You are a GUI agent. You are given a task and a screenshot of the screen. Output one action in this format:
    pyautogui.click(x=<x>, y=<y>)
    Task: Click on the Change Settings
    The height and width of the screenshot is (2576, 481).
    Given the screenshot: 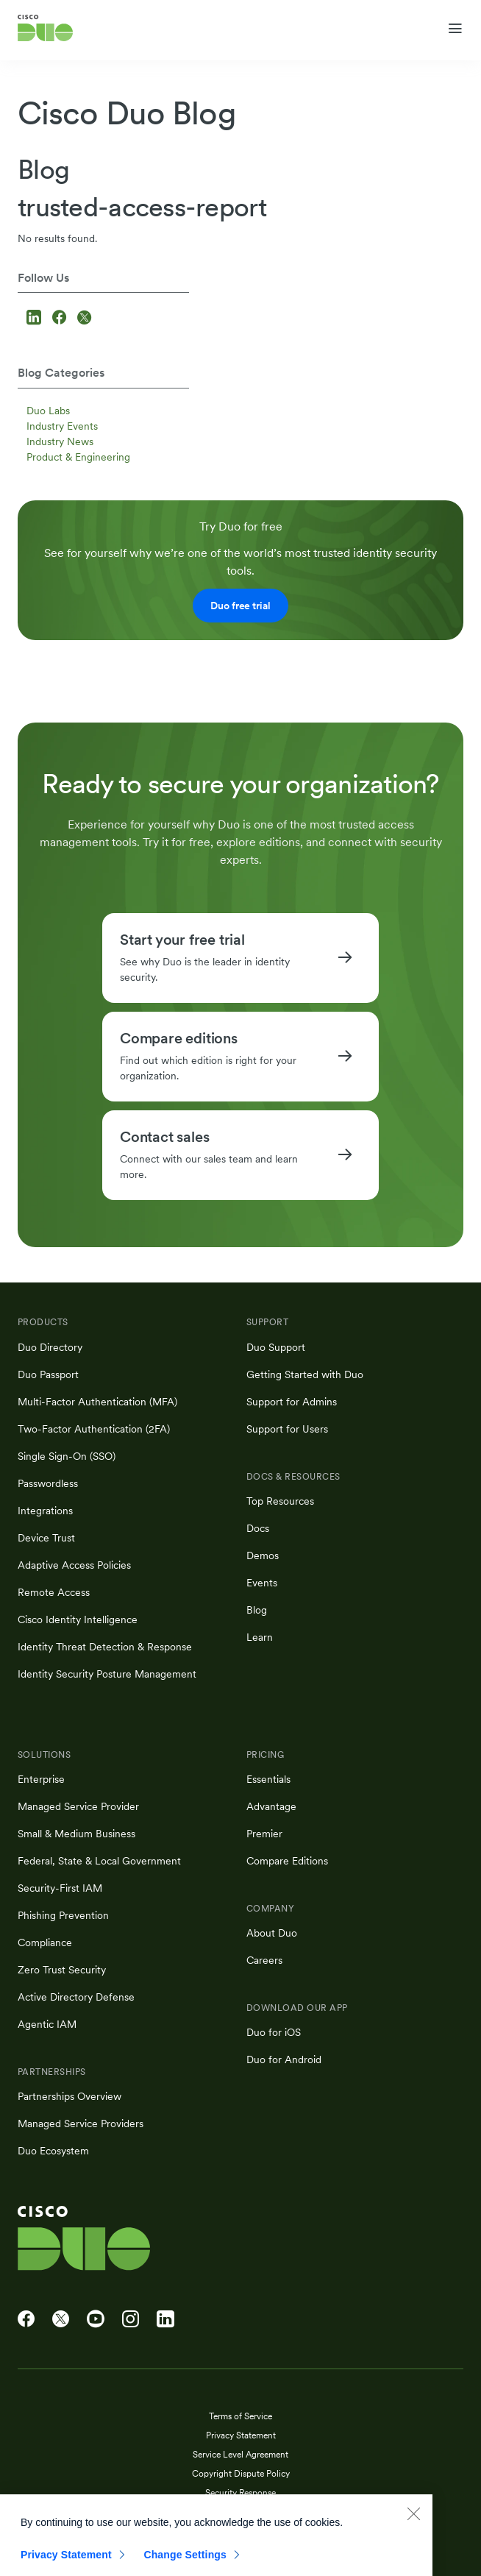 What is the action you would take?
    pyautogui.click(x=185, y=2563)
    